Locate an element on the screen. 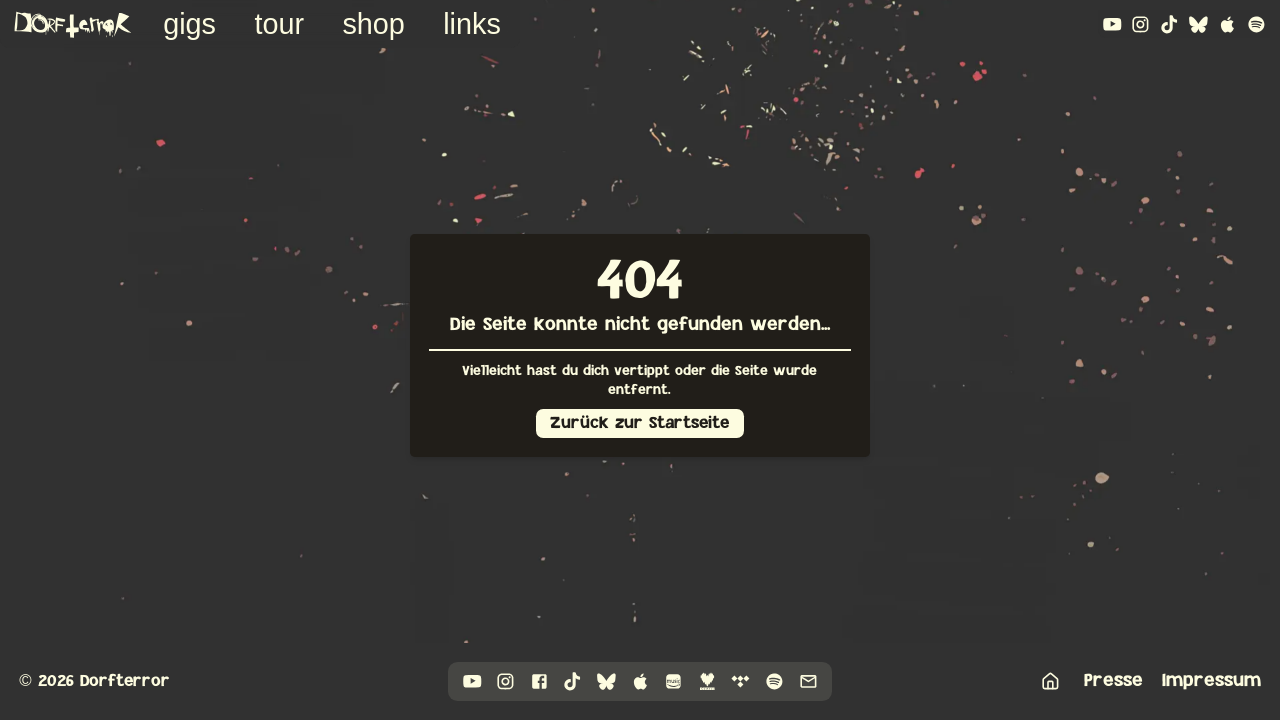 This screenshot has height=720, width=1280. Shop is located at coordinates (373, 24).